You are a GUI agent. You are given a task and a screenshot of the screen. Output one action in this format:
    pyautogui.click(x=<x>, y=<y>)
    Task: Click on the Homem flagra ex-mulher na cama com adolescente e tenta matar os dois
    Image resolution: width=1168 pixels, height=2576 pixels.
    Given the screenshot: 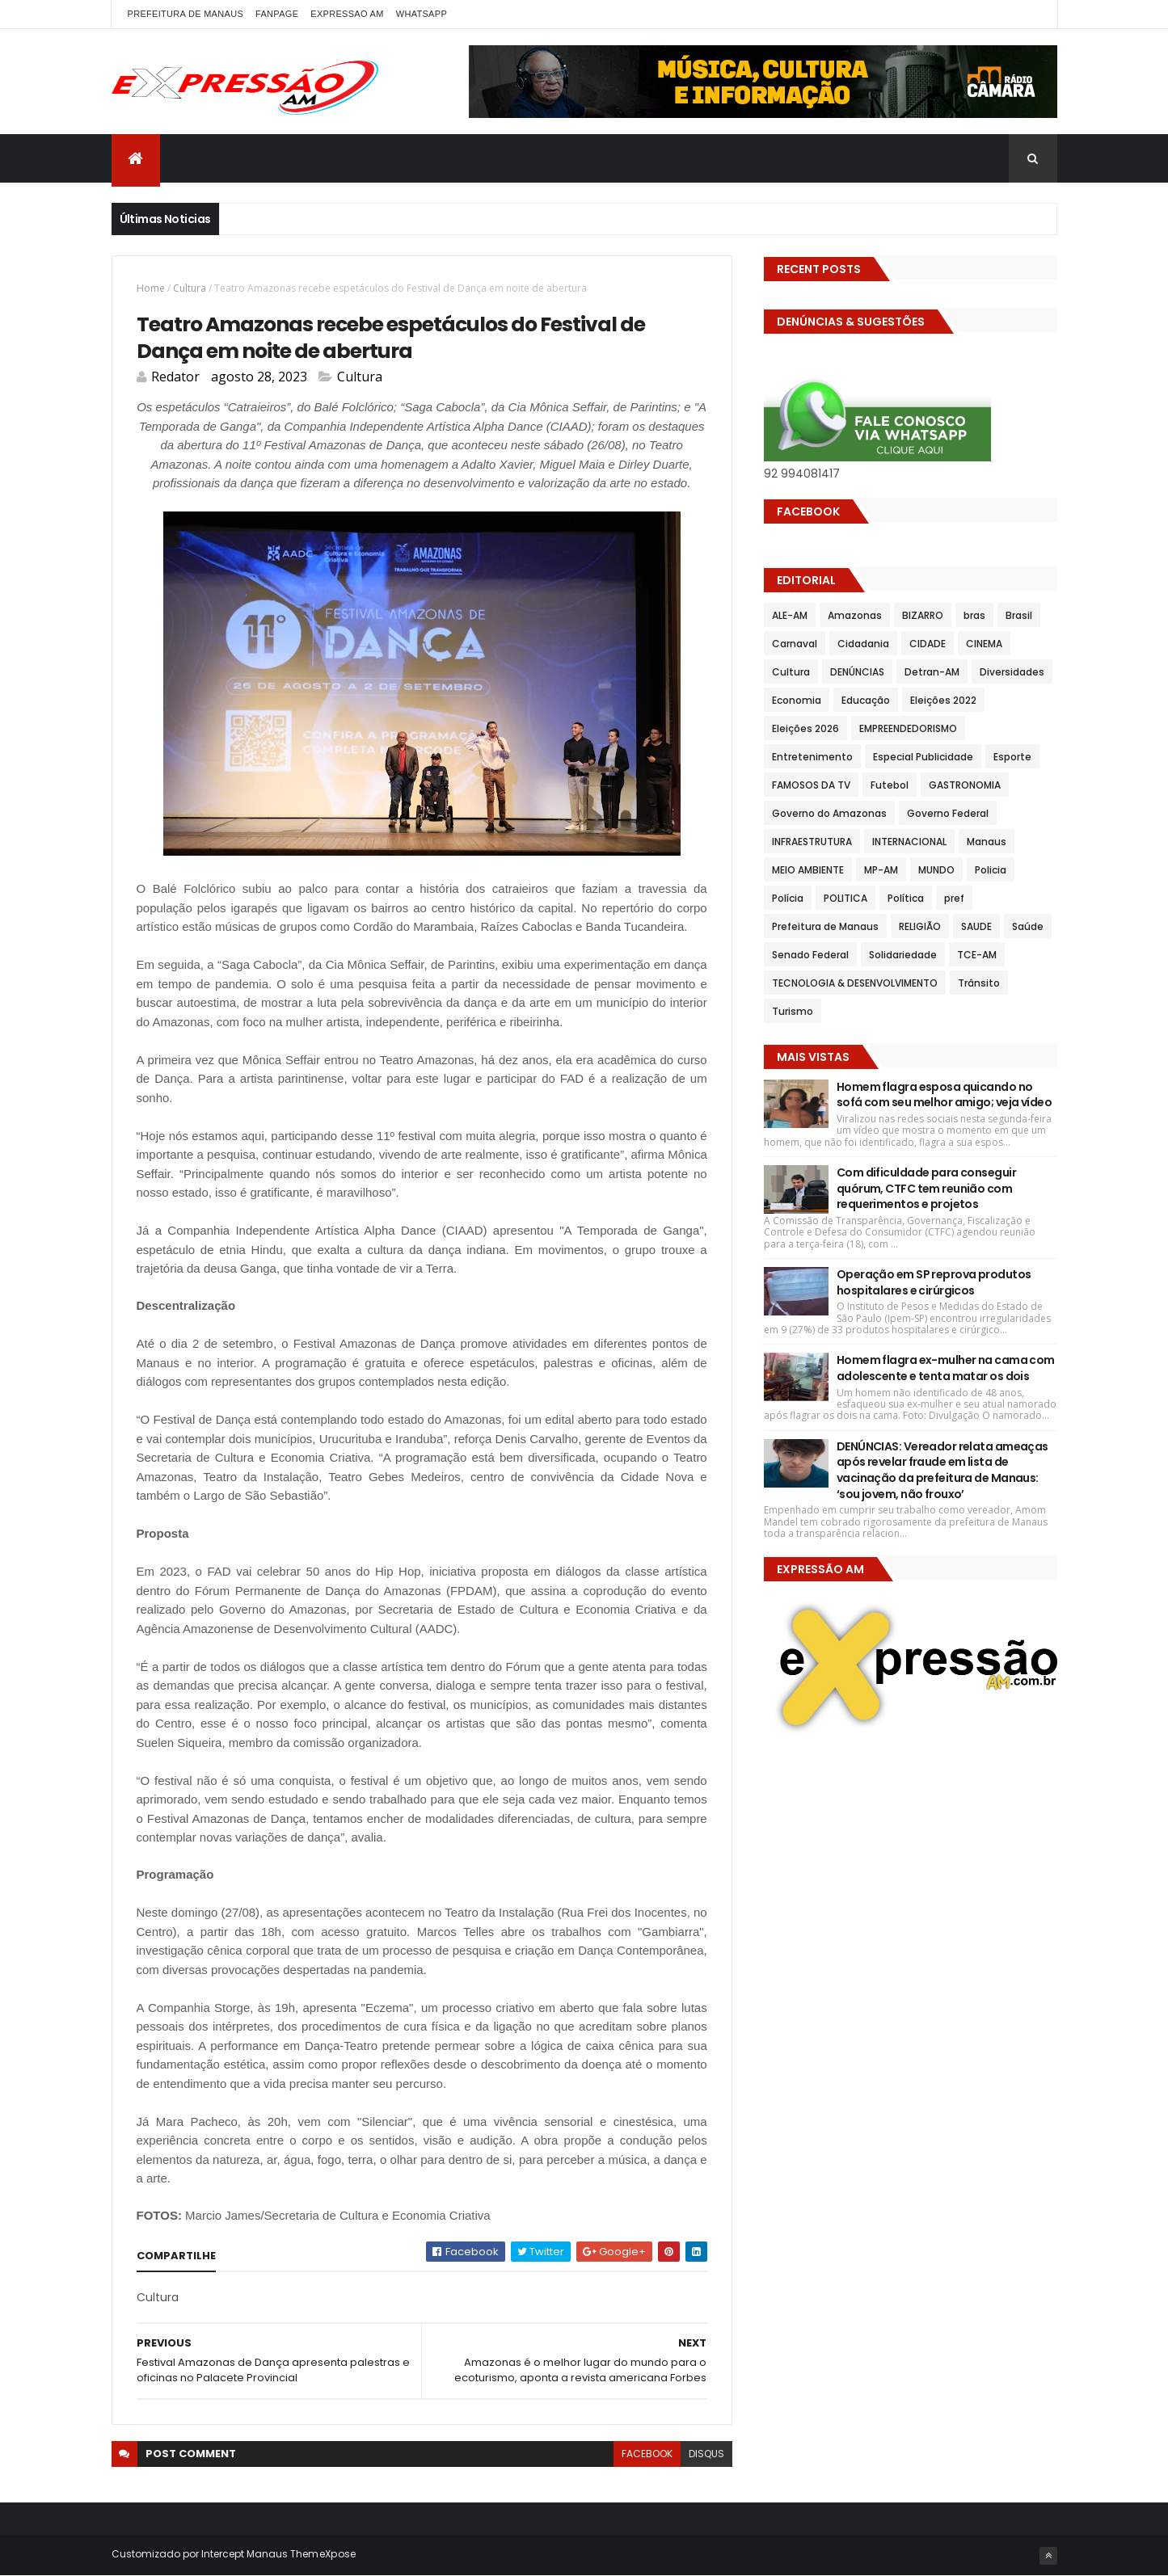 What is the action you would take?
    pyautogui.click(x=946, y=1368)
    